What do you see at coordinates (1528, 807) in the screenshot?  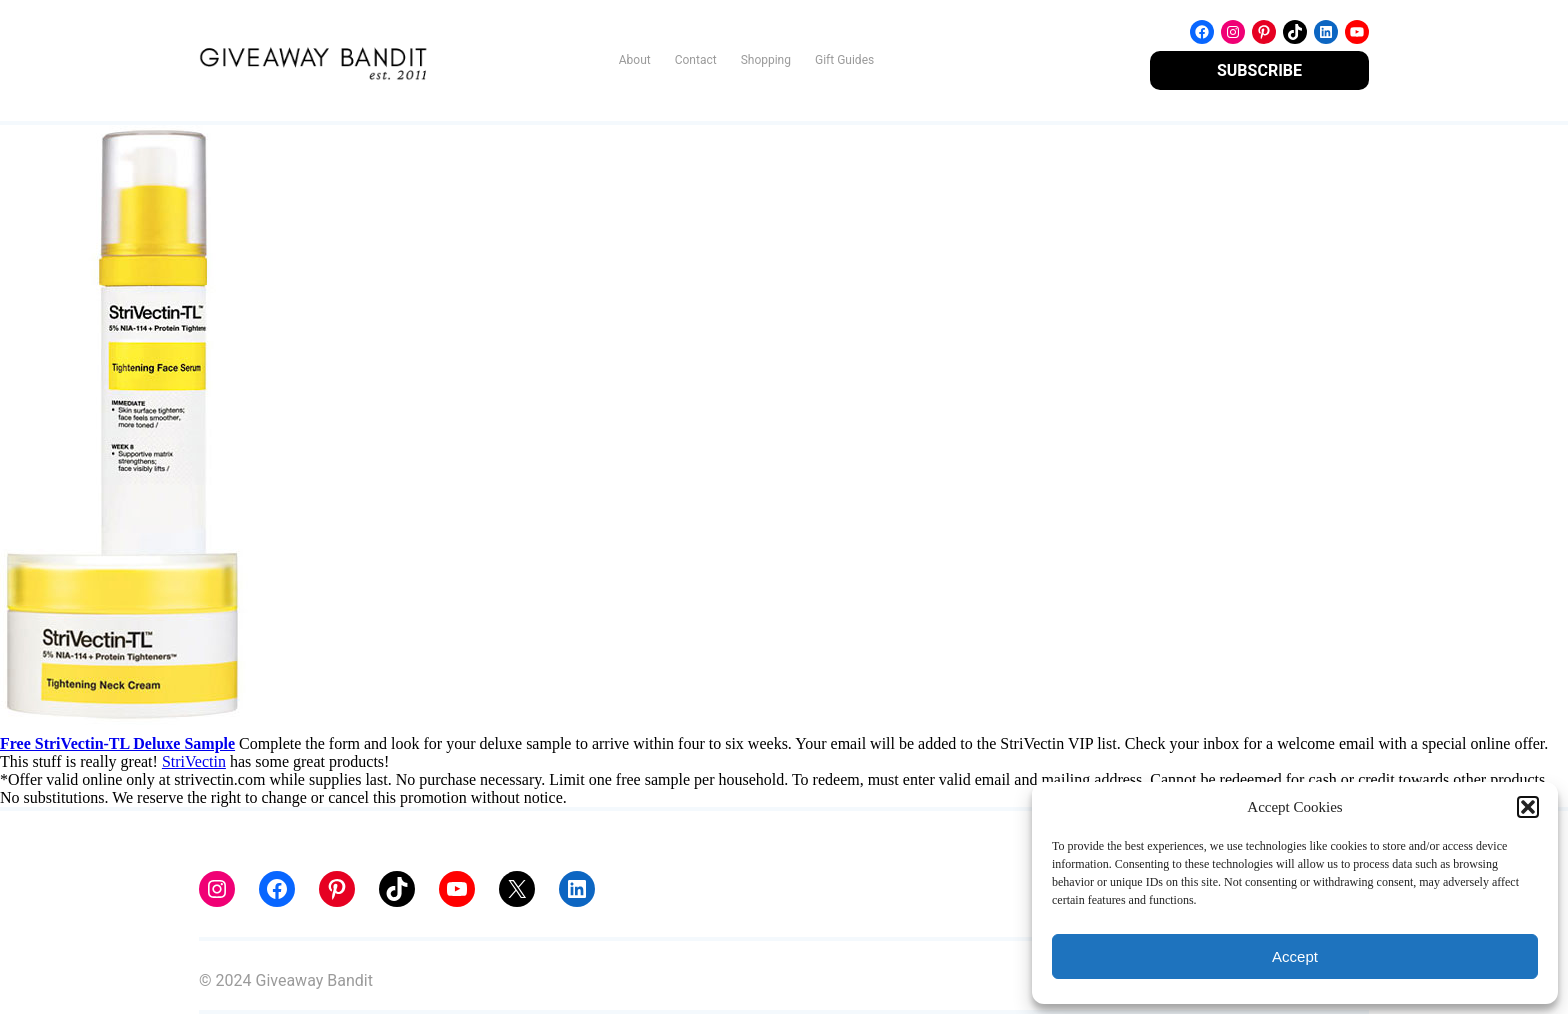 I see `[button]` at bounding box center [1528, 807].